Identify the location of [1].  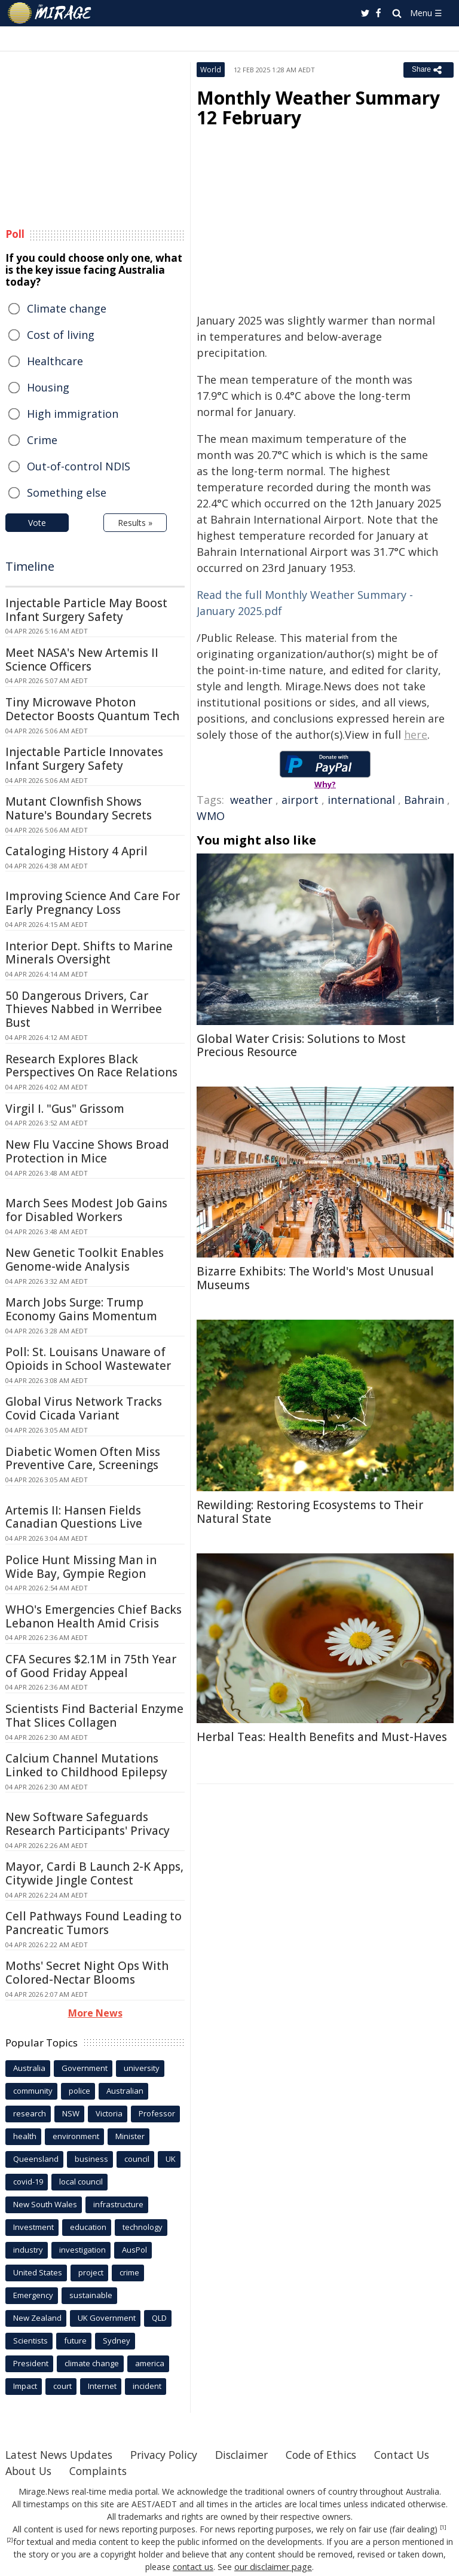
(443, 2527).